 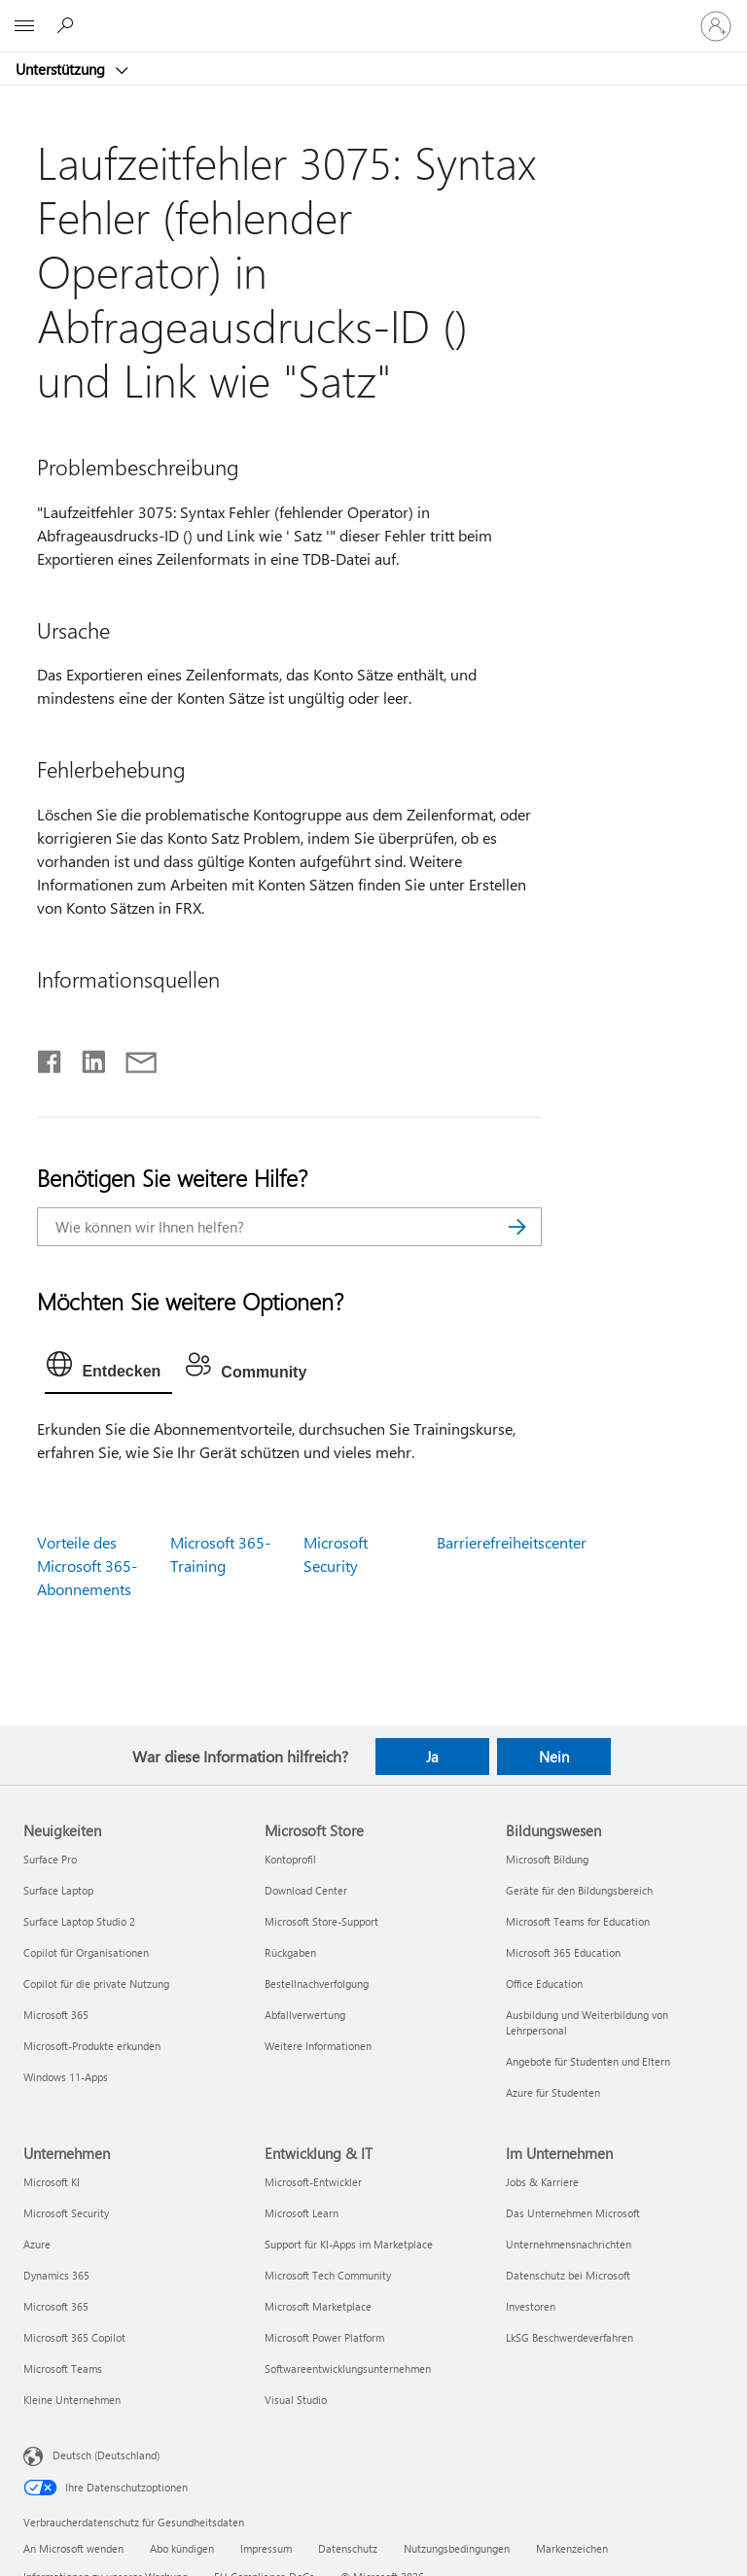 What do you see at coordinates (573, 2213) in the screenshot?
I see `Das Unternehmen Microsoft [Das Unternehmen Microsoft Im Unternehmen]` at bounding box center [573, 2213].